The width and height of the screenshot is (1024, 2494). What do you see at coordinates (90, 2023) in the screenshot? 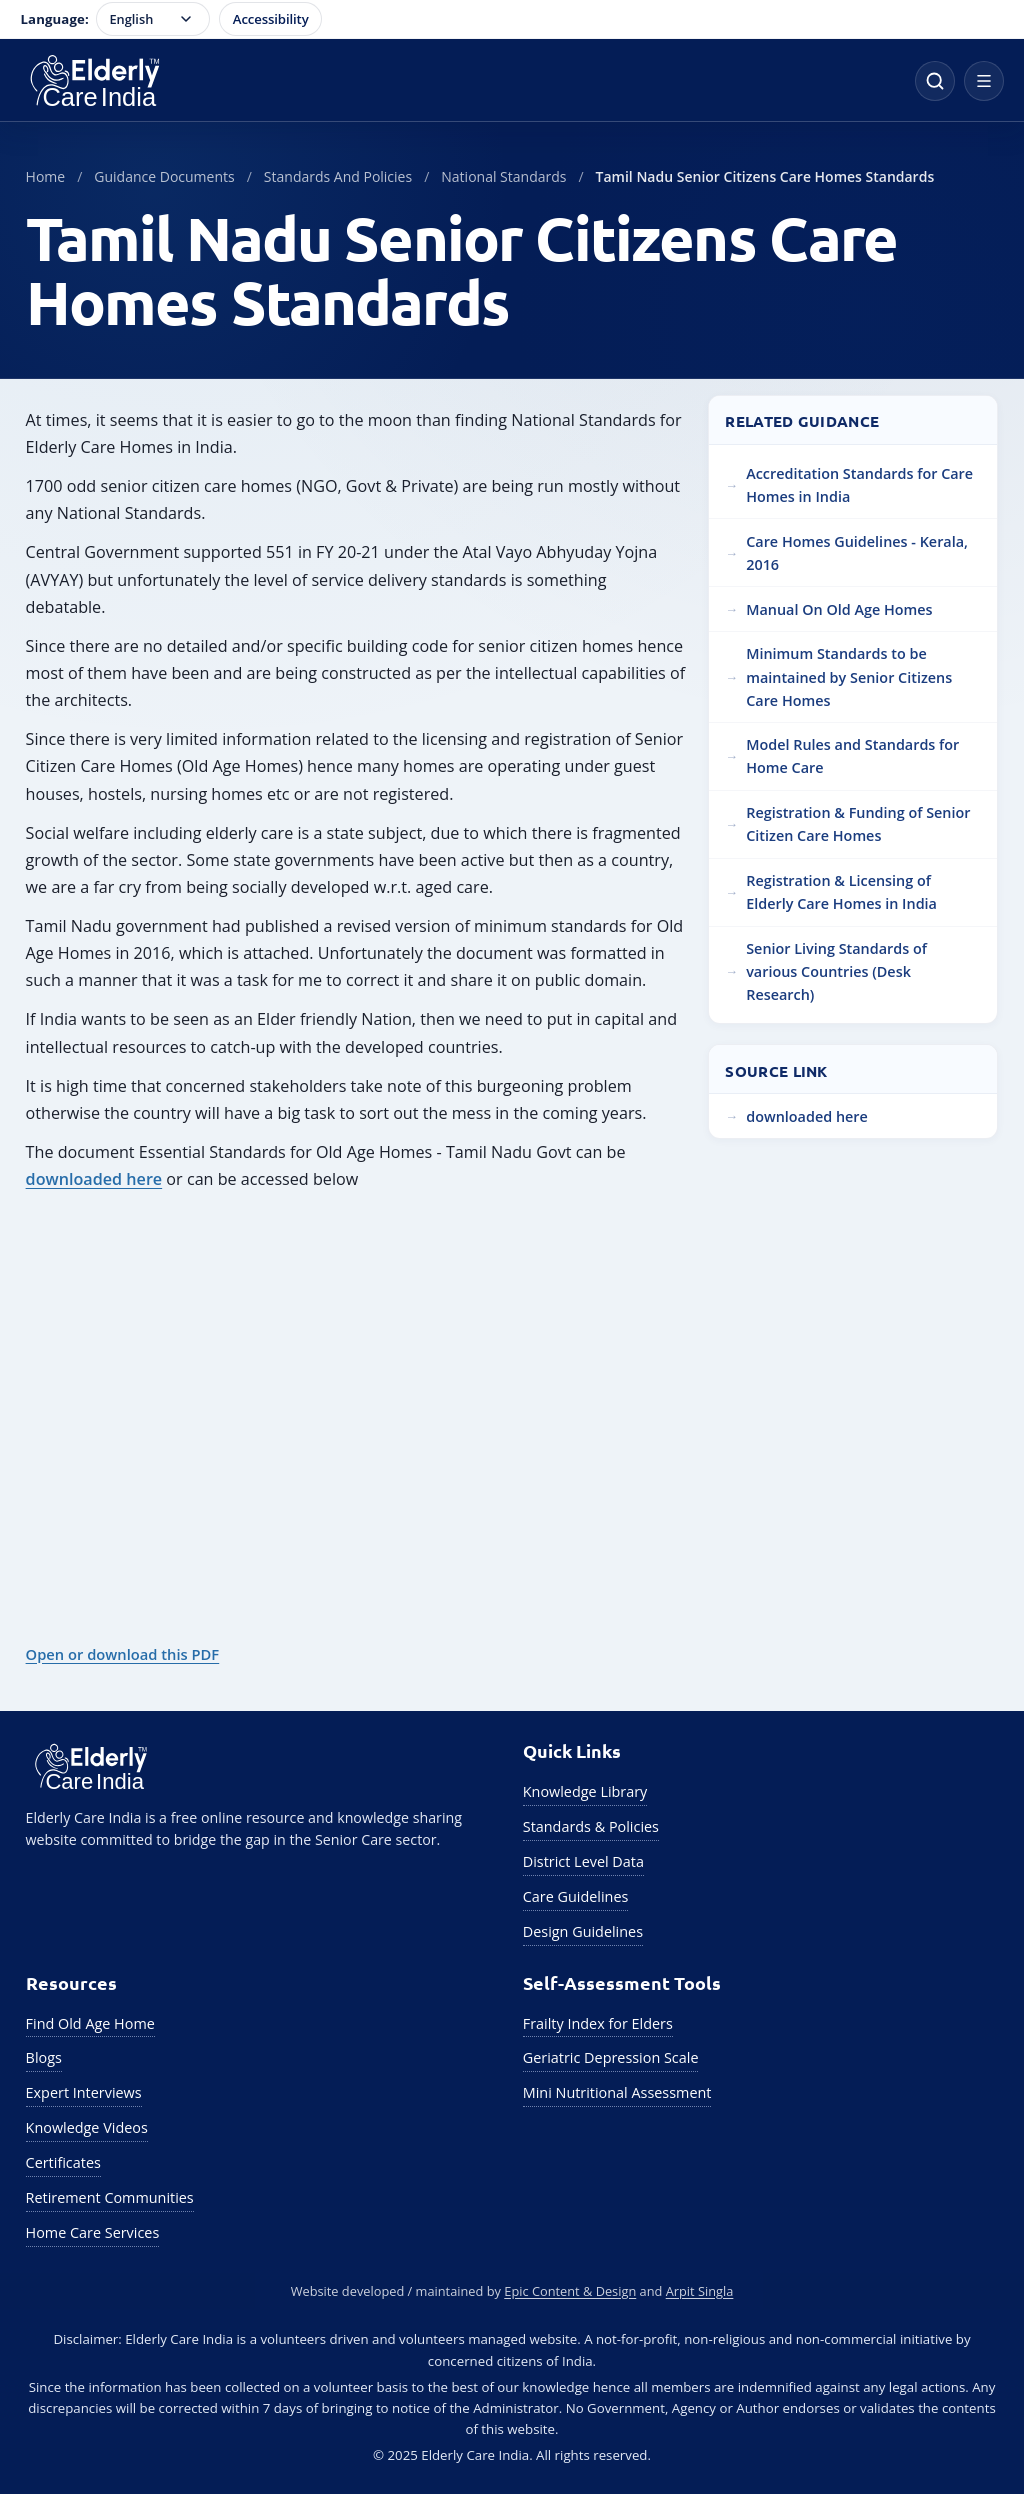
I see `Find Old Age Home` at bounding box center [90, 2023].